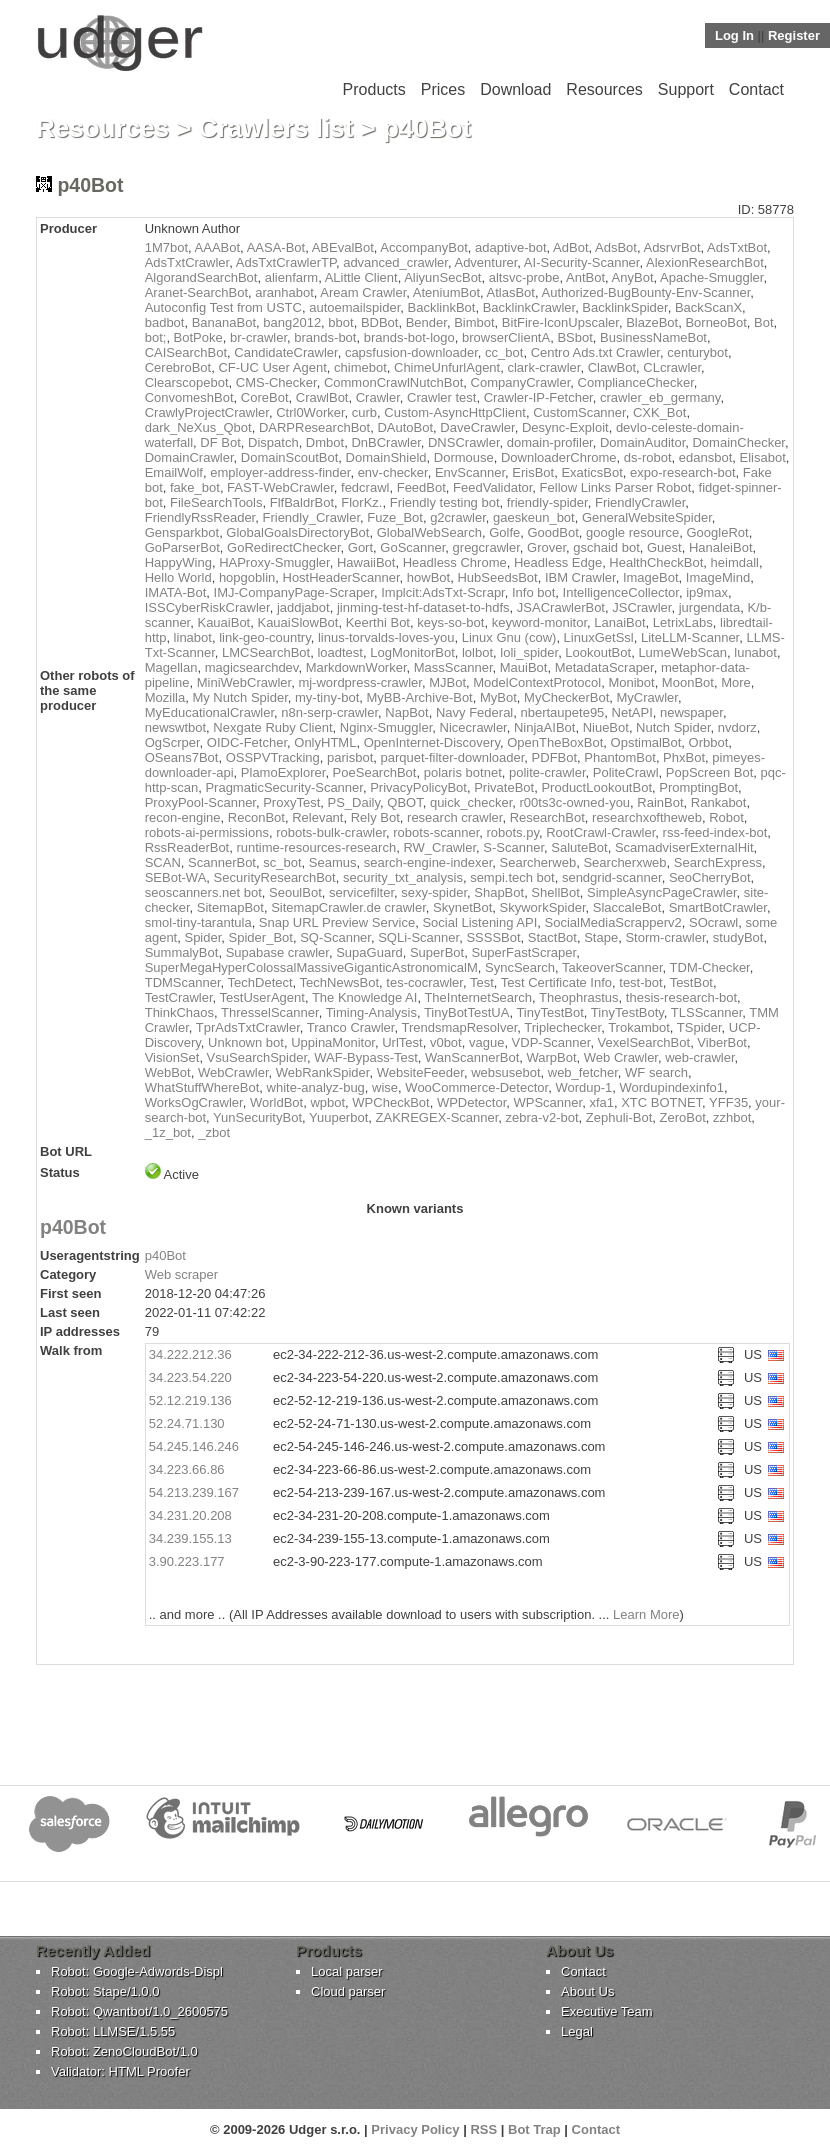 This screenshot has height=2151, width=830. I want to click on badbot, so click(165, 322).